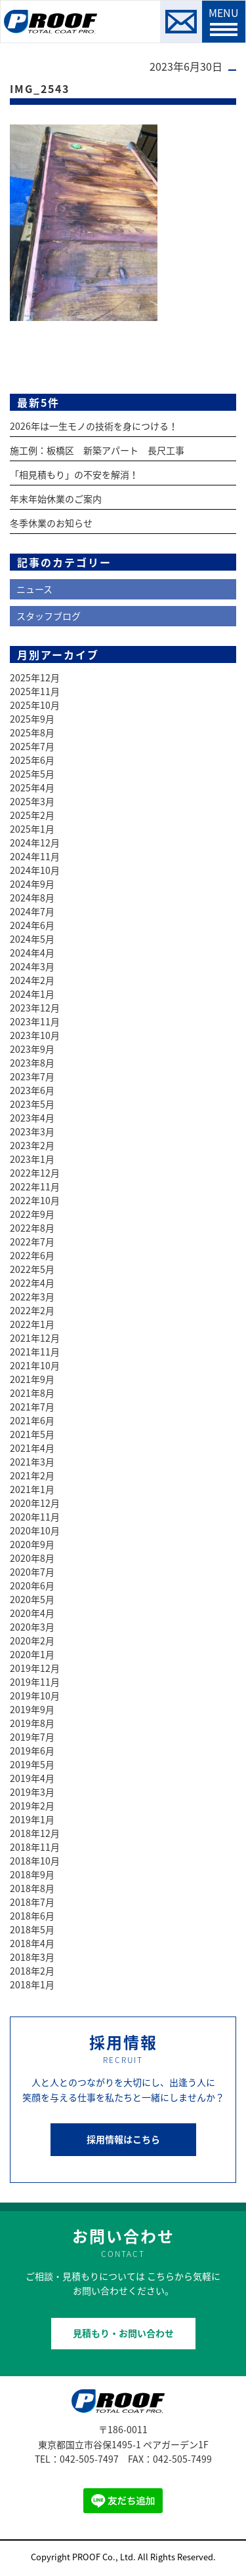 Image resolution: width=246 pixels, height=2576 pixels. Describe the element at coordinates (32, 1557) in the screenshot. I see `2020年8月` at that location.